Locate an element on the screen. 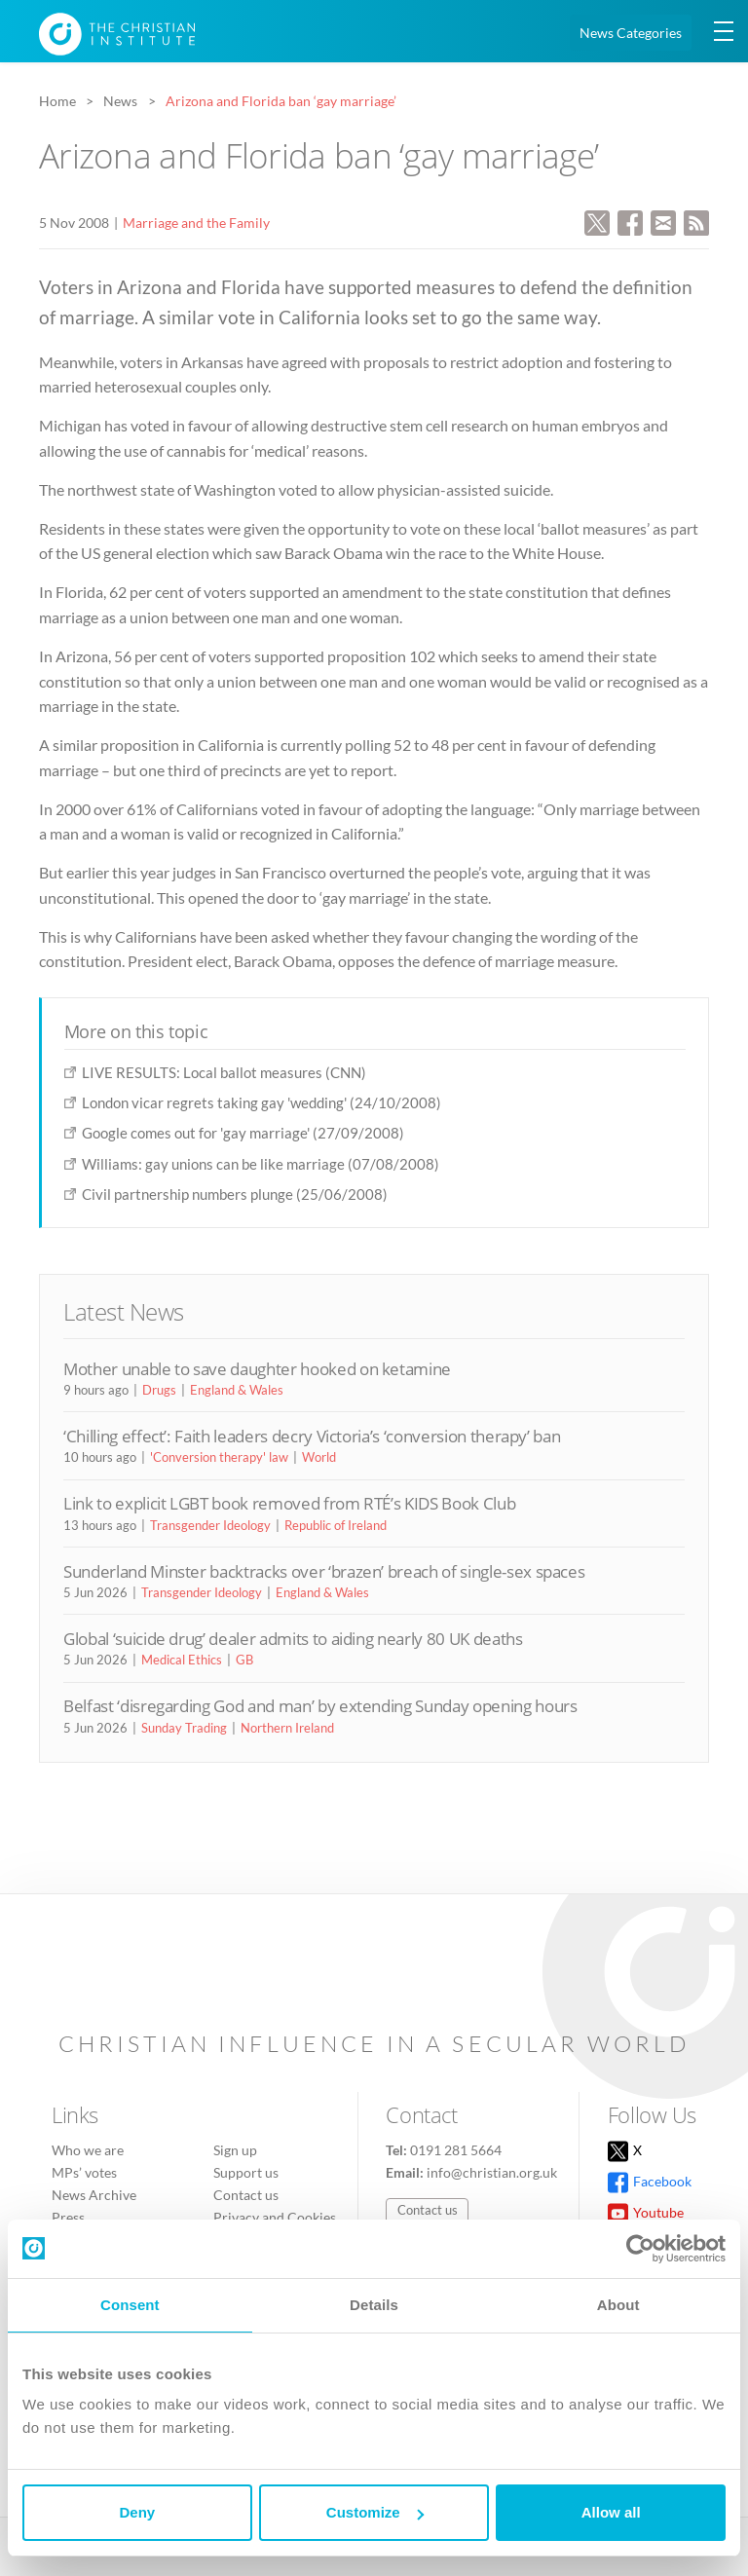 Image resolution: width=748 pixels, height=2576 pixels. Republic of Ireland is located at coordinates (335, 1525).